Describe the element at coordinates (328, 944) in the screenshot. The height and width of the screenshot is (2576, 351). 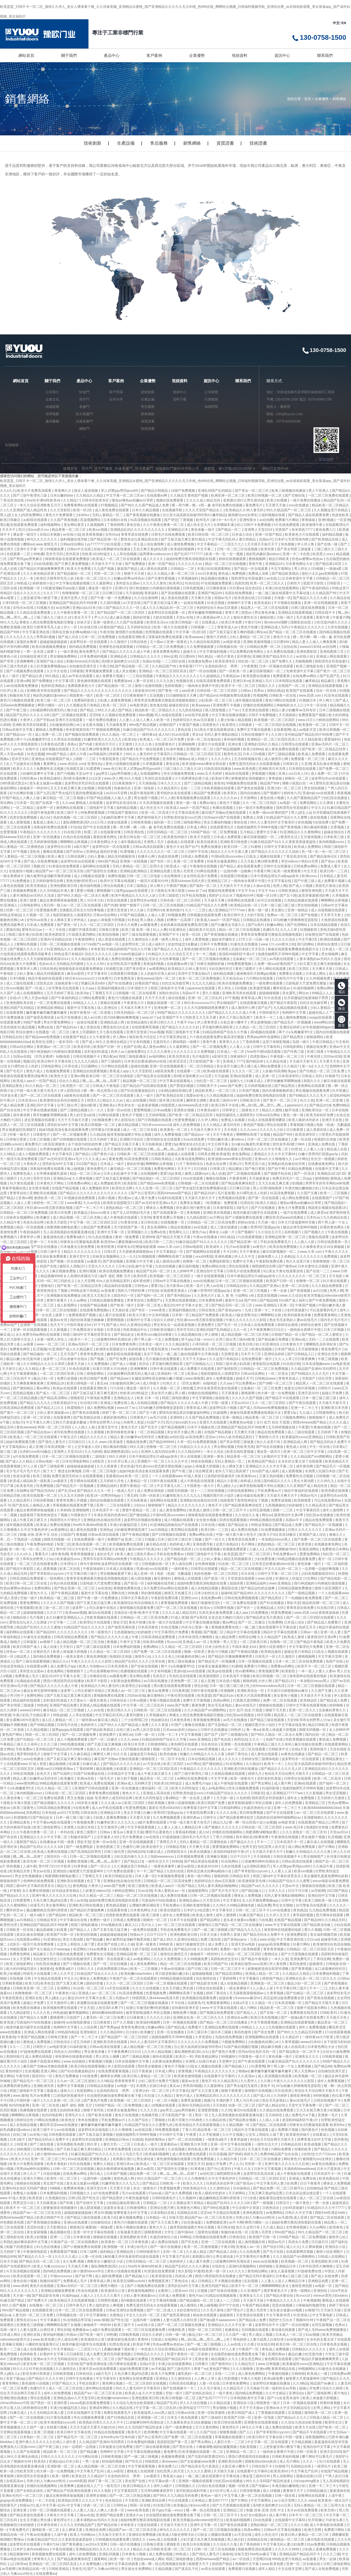
I see `婷婷综合激情` at that location.